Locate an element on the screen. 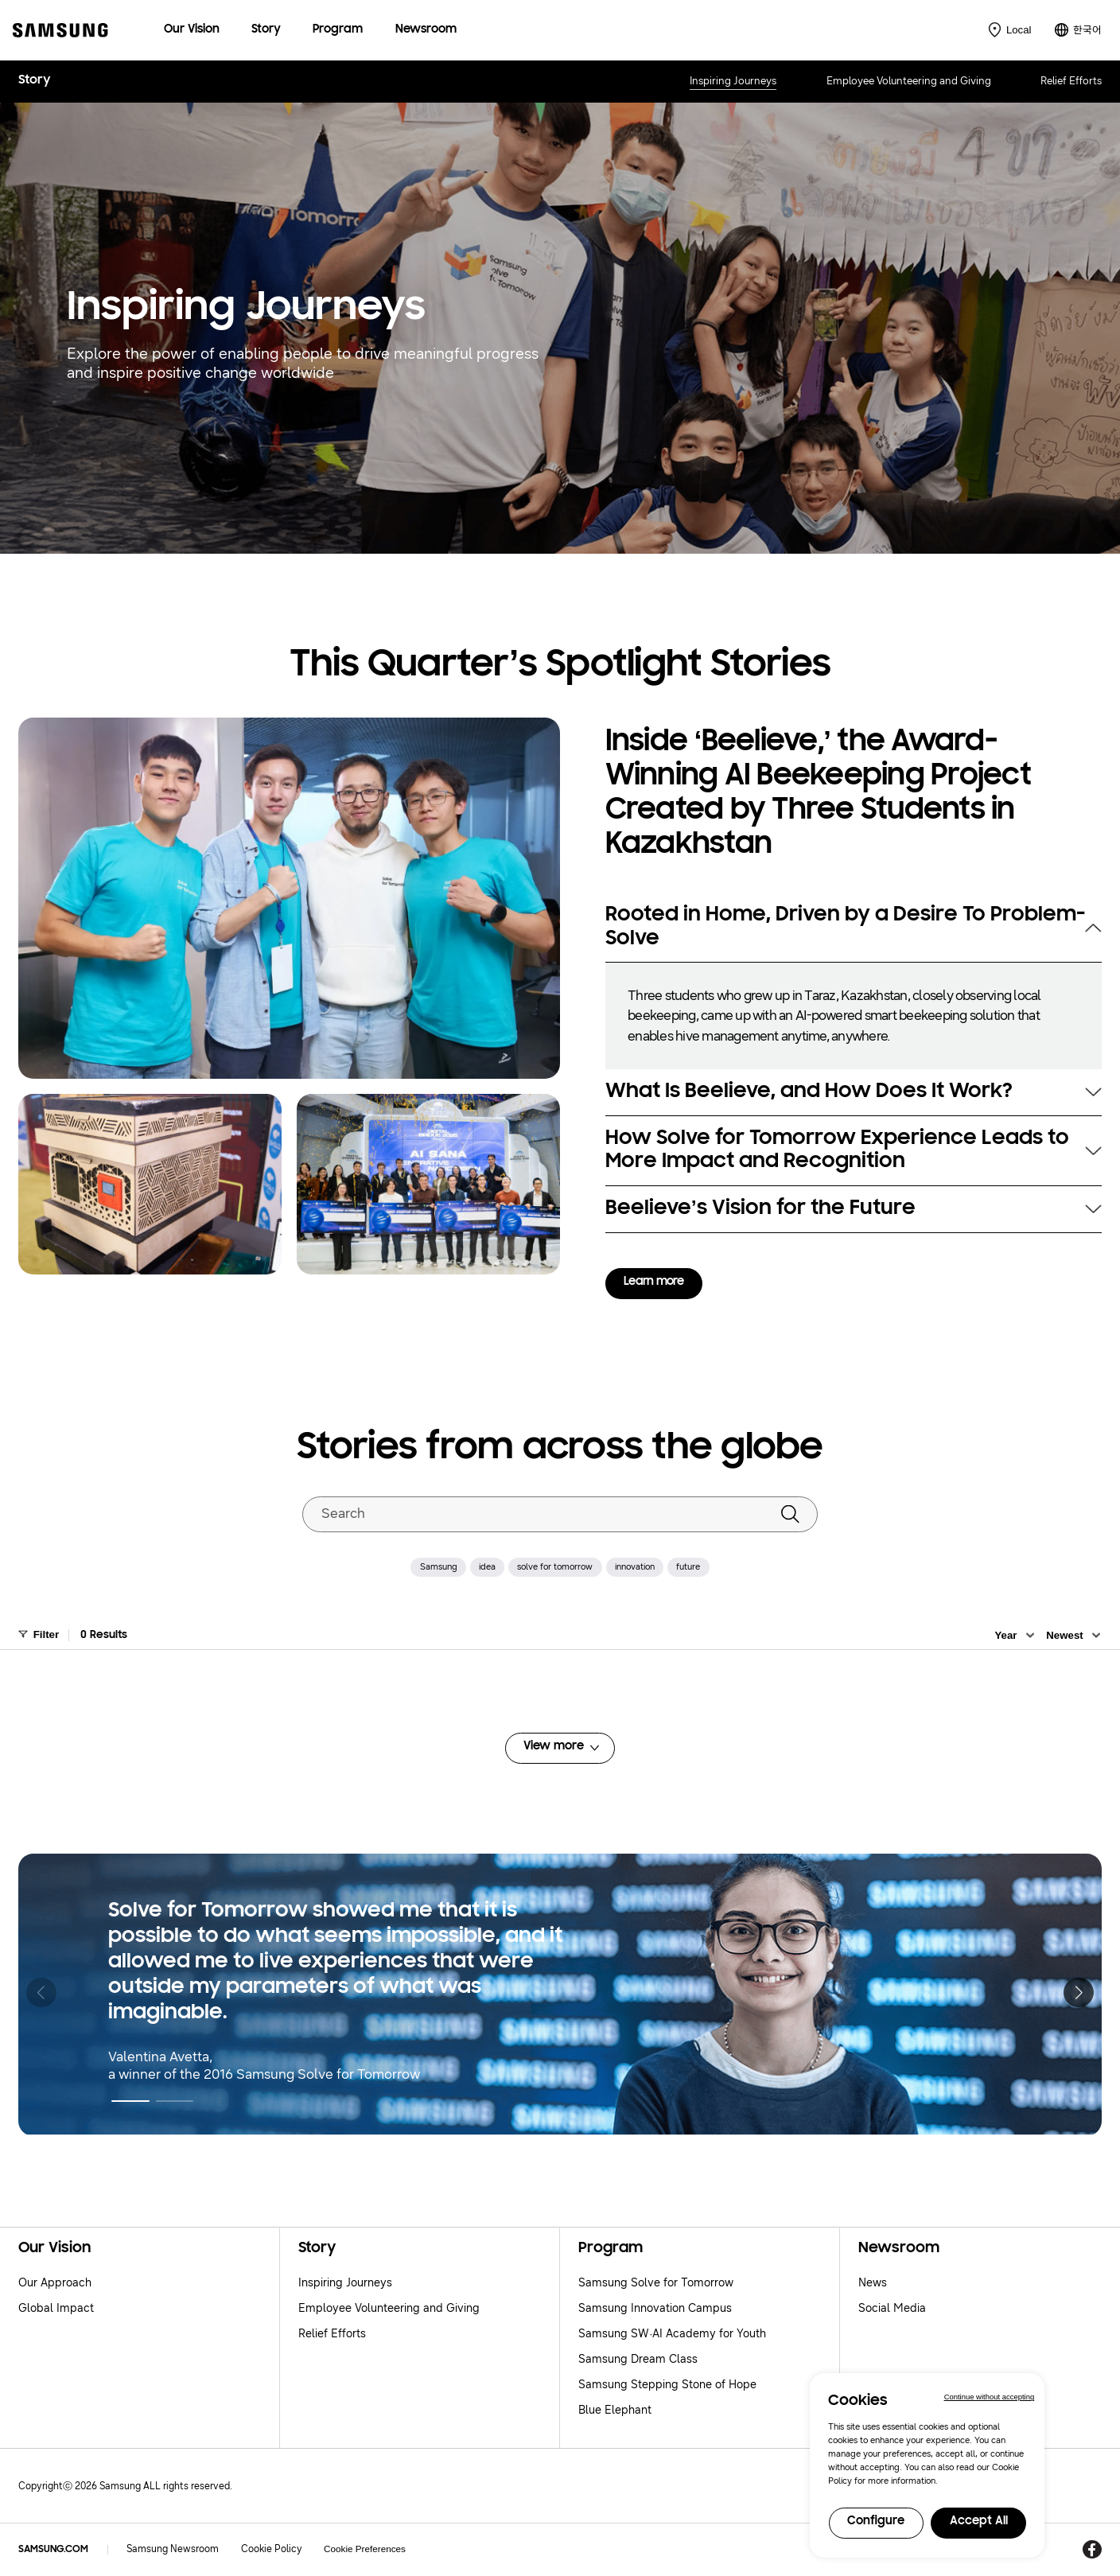  Newest is located at coordinates (1064, 1635).